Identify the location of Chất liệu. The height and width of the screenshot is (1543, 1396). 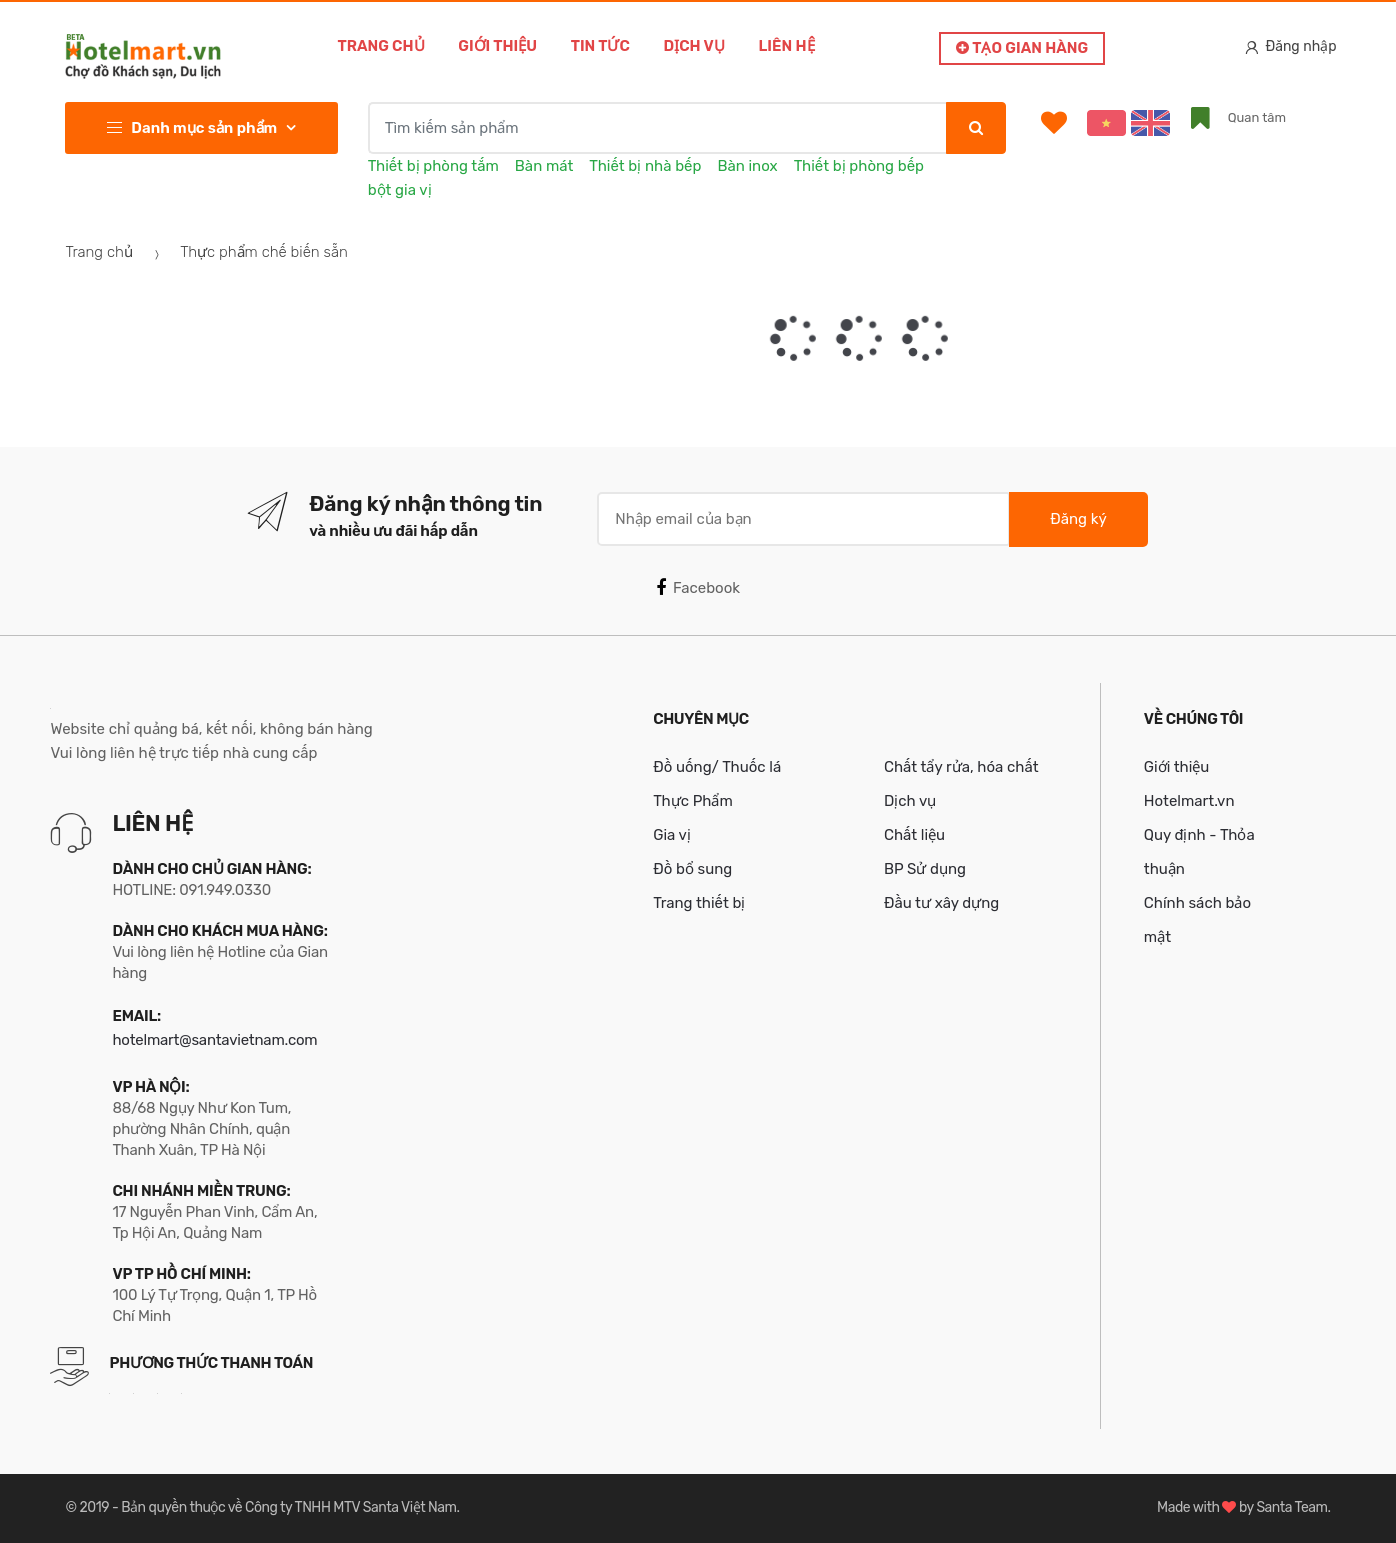
(914, 835).